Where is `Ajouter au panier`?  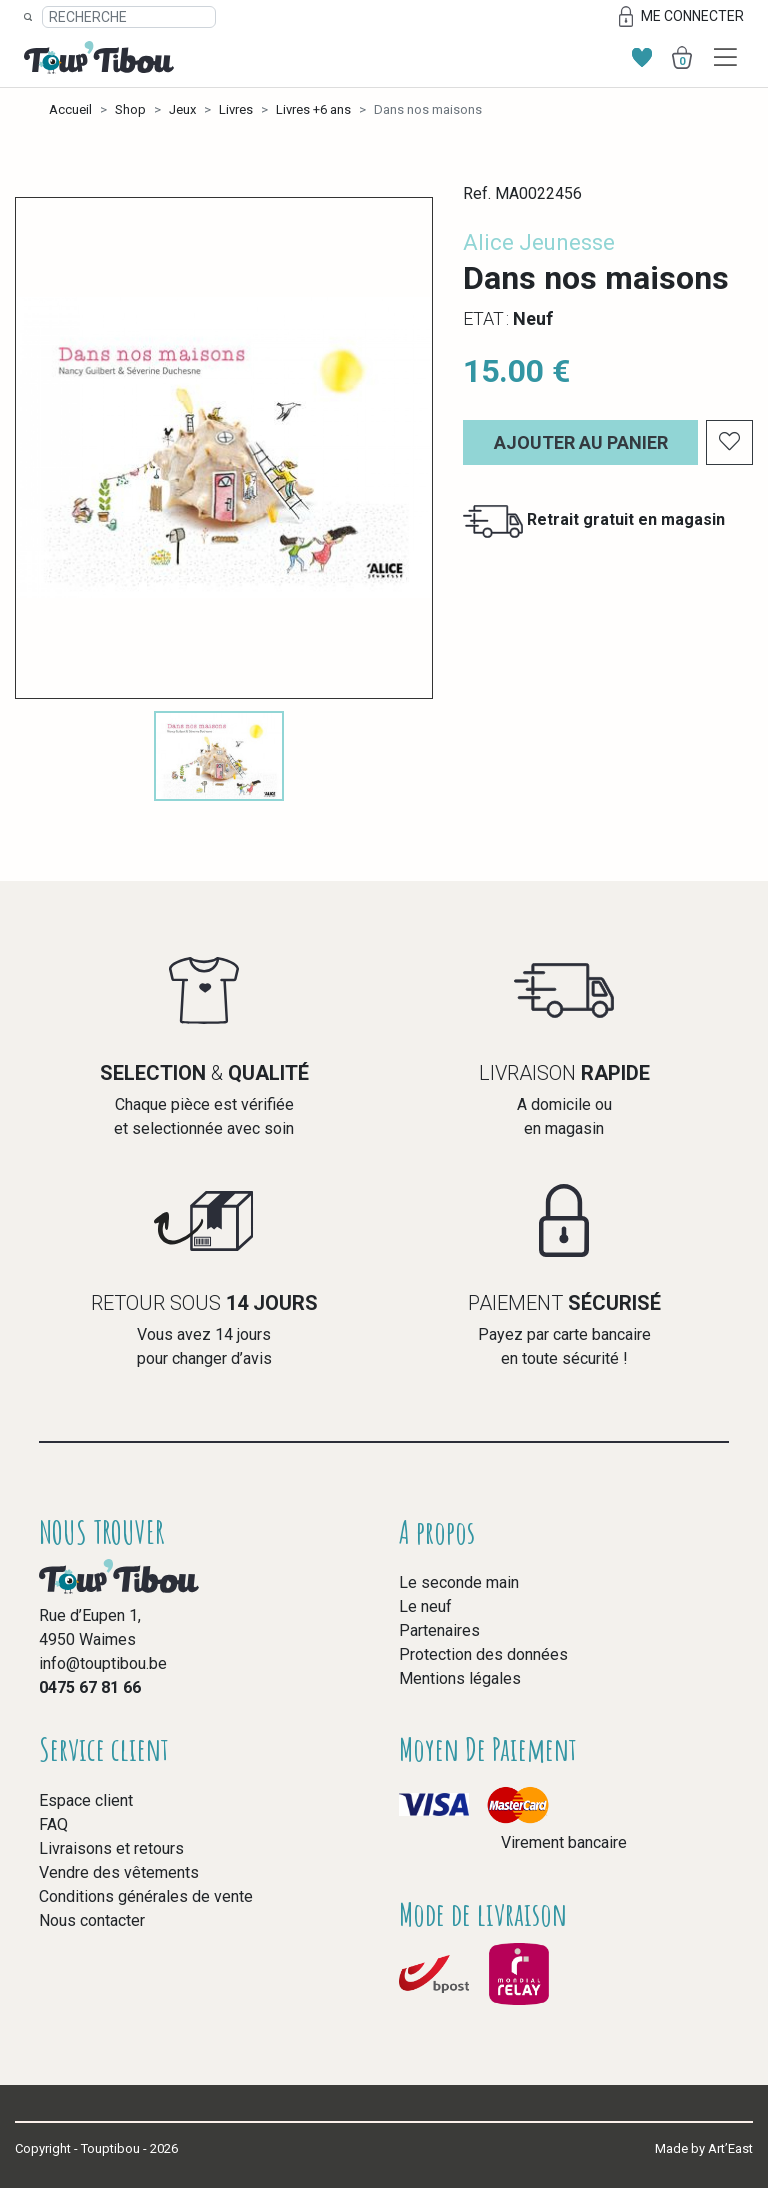 Ajouter au panier is located at coordinates (581, 442).